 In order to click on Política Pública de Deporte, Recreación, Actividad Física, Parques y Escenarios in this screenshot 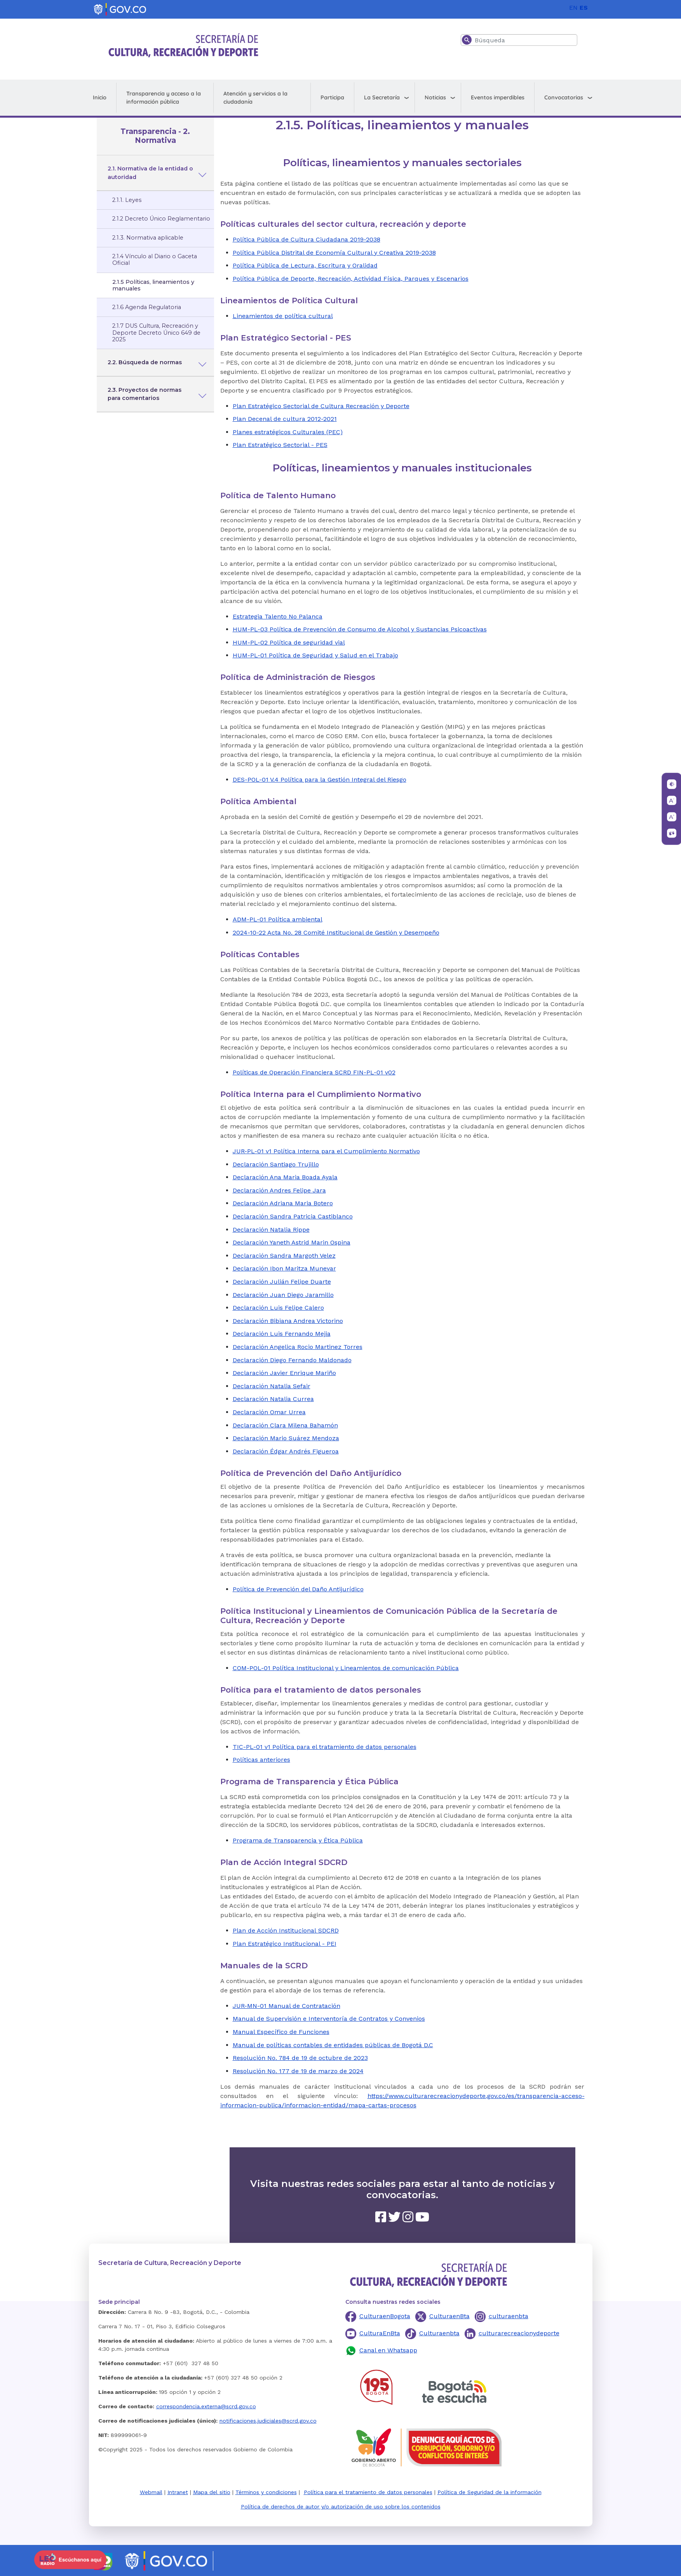, I will do `click(351, 278)`.